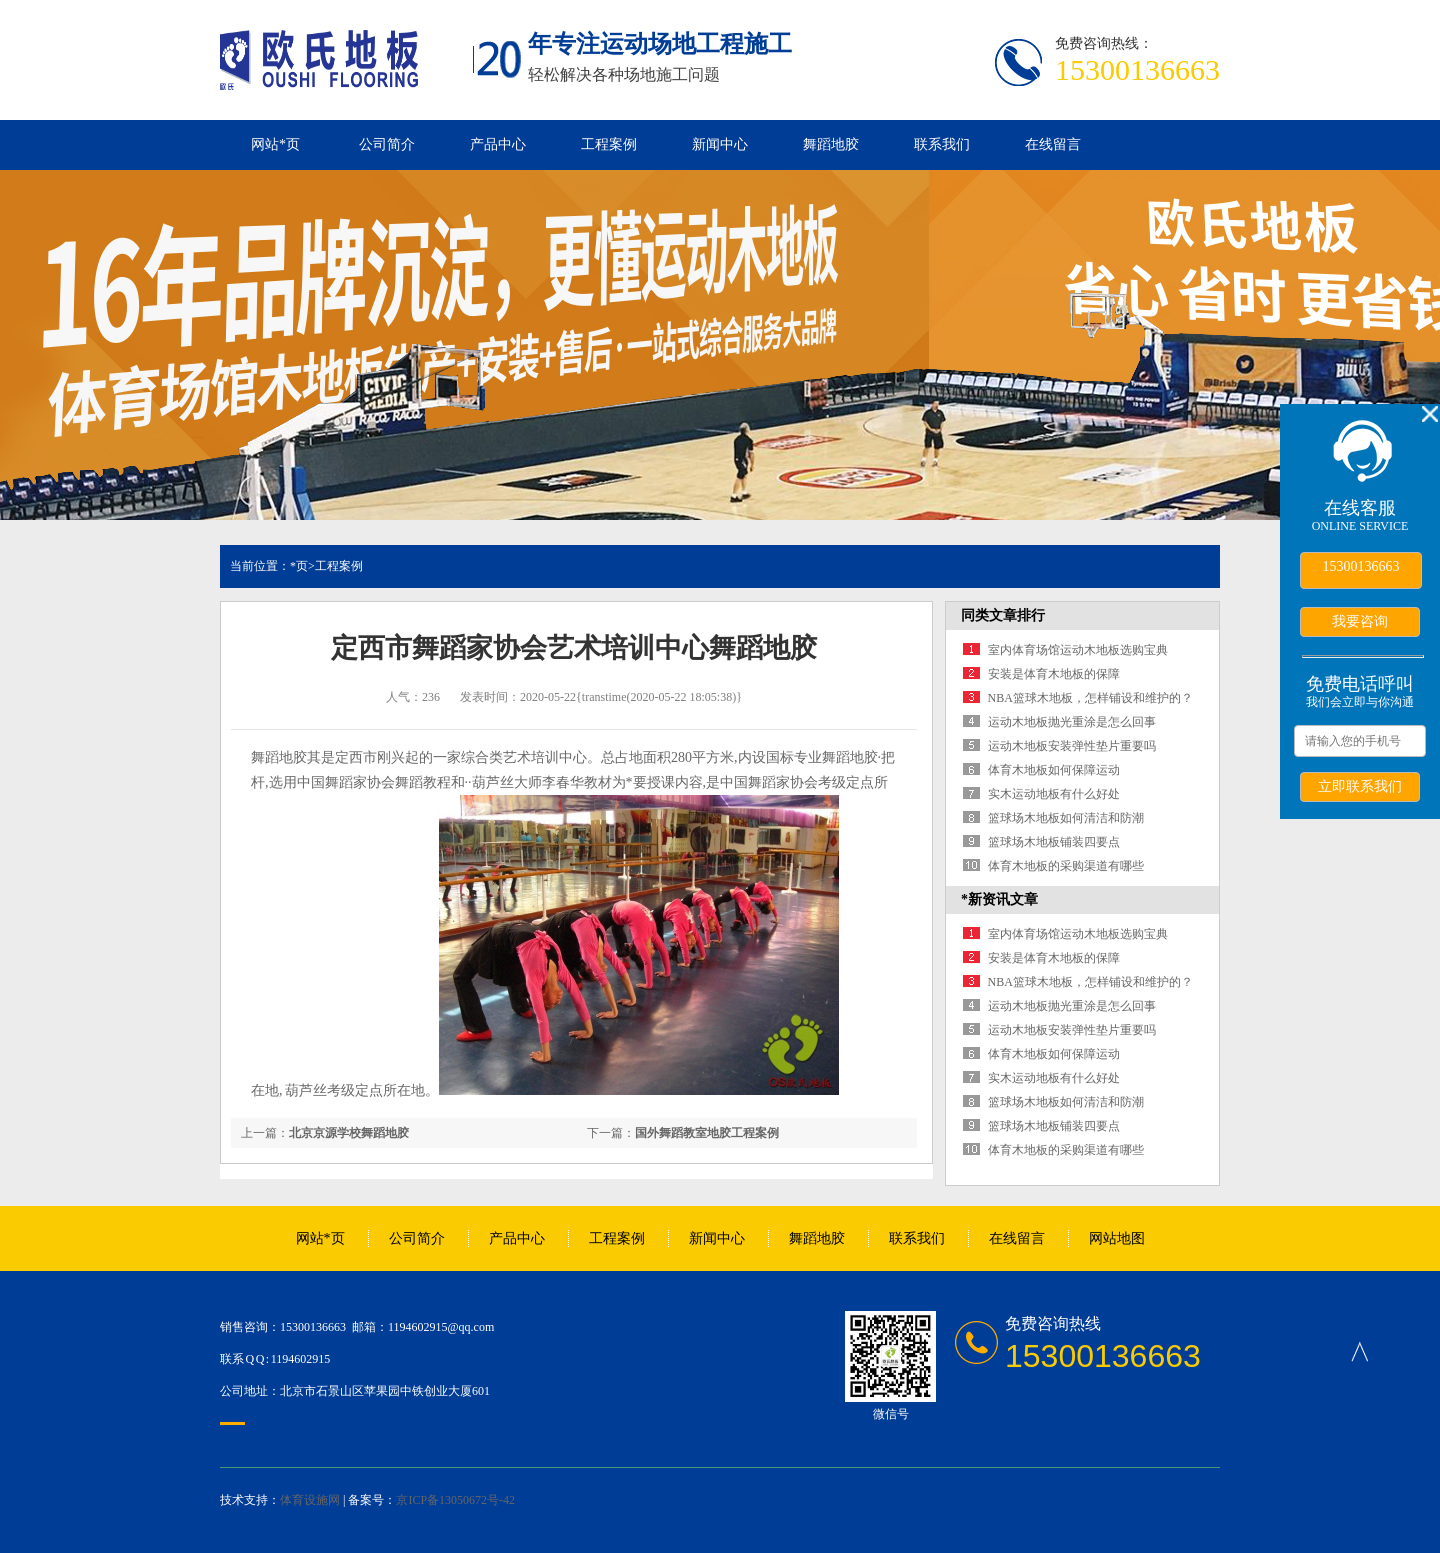 The height and width of the screenshot is (1553, 1440). What do you see at coordinates (1090, 698) in the screenshot?
I see `NBA篮球木地板，怎样铺设和维护的？` at bounding box center [1090, 698].